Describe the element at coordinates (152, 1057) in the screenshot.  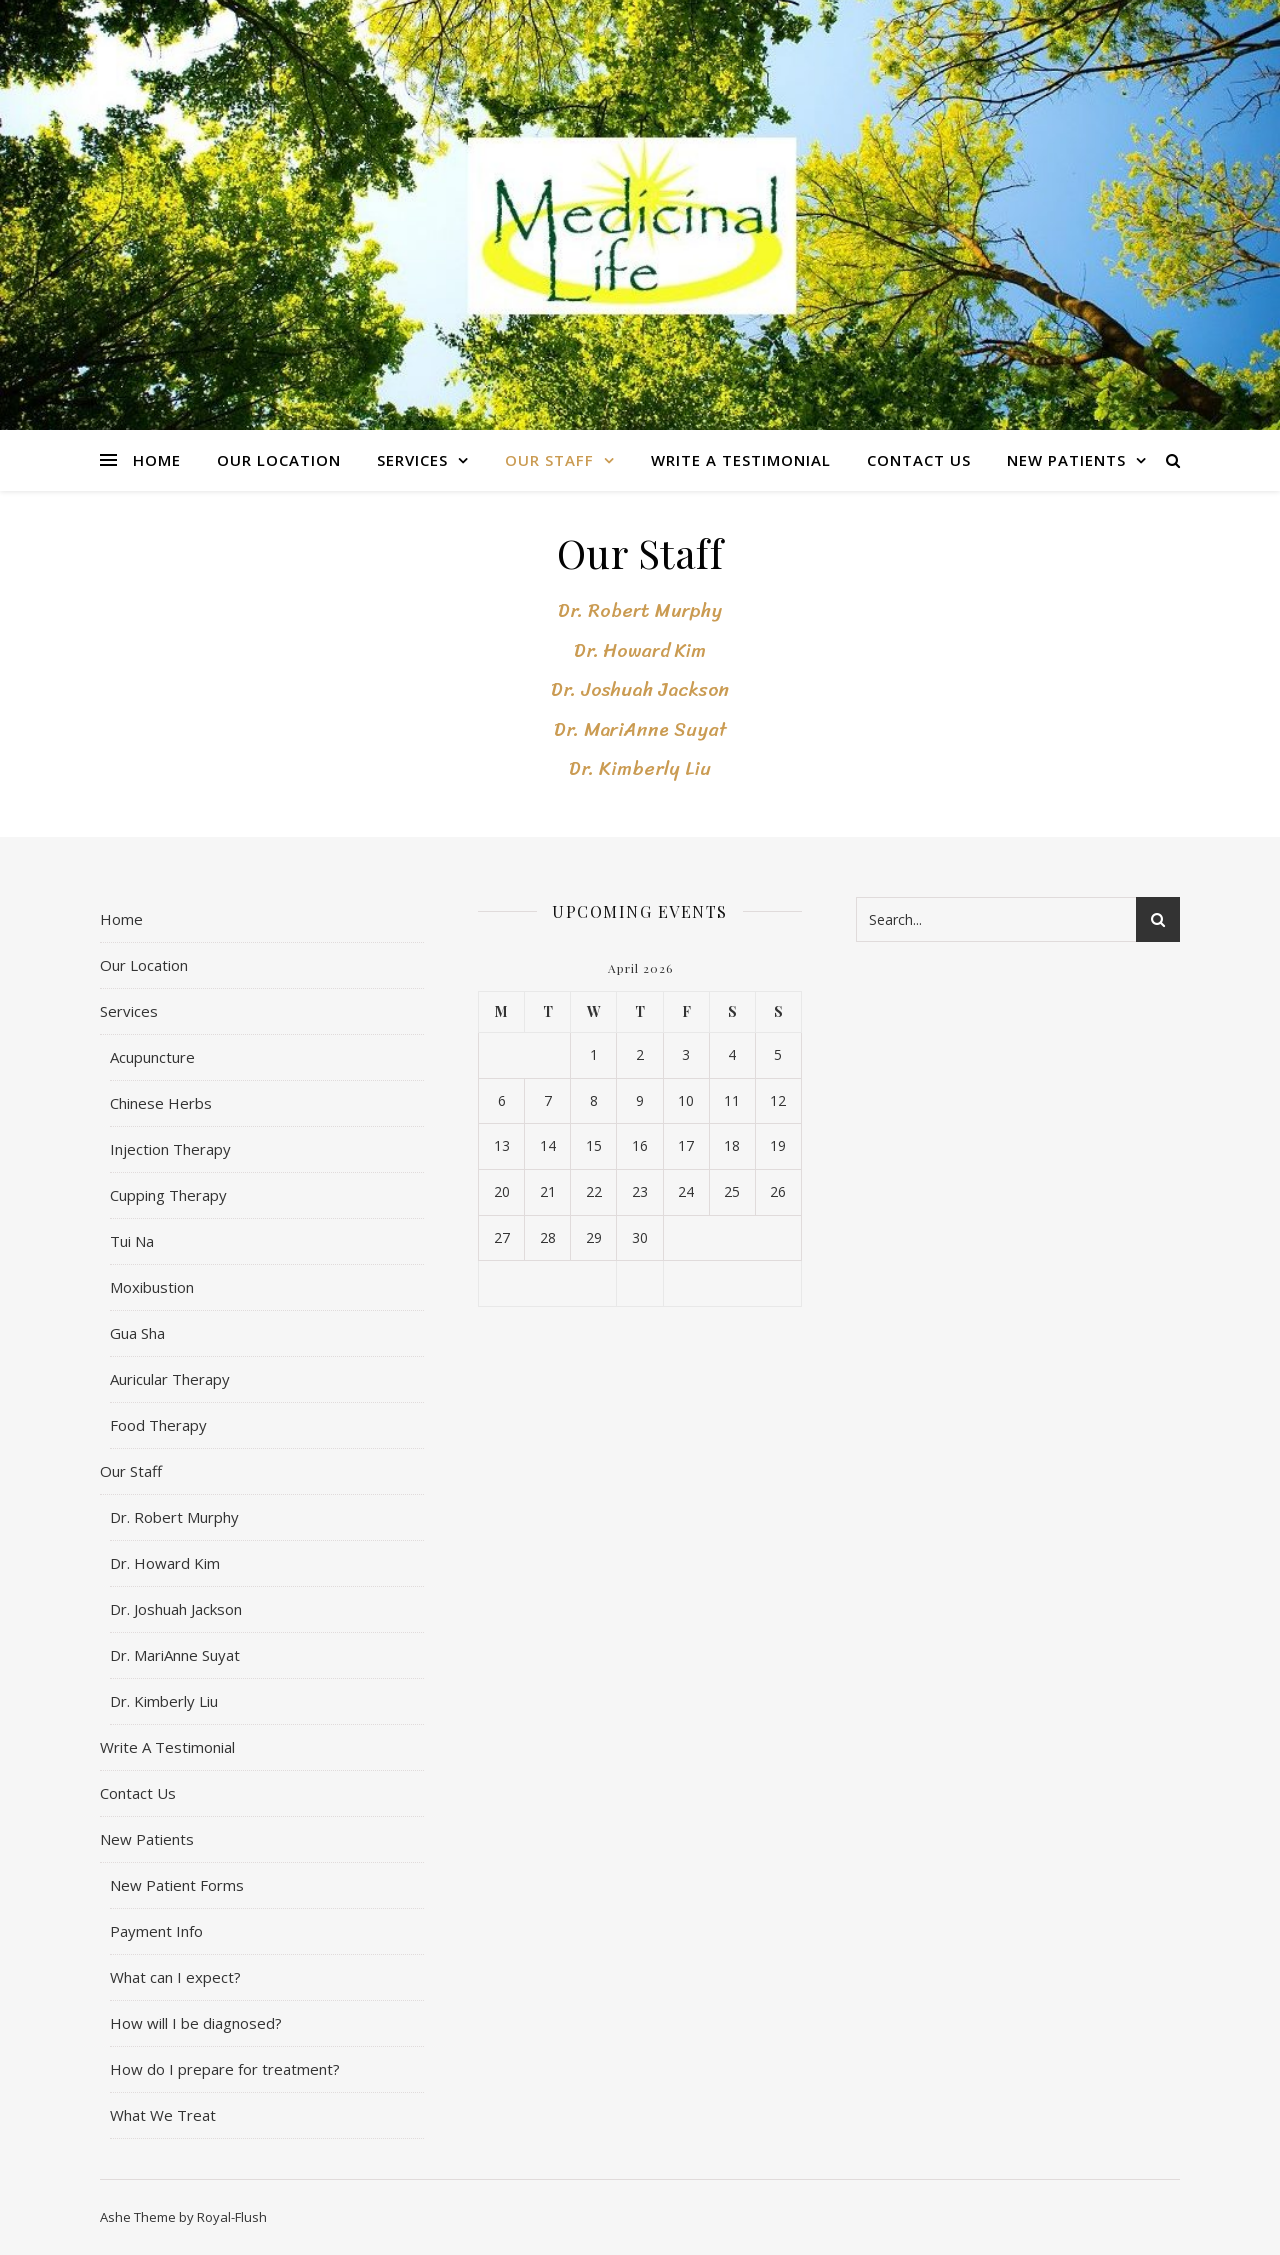
I see `Acupuncture` at that location.